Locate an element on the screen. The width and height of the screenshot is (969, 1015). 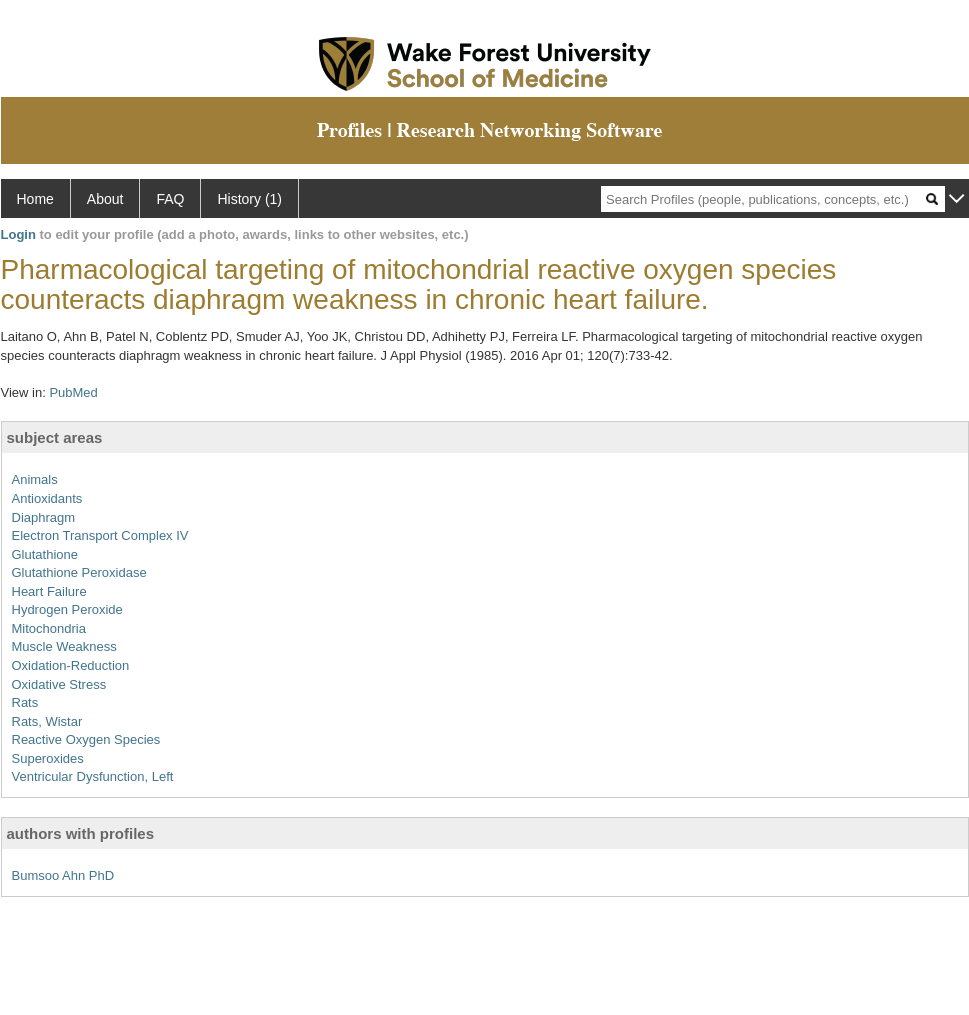
Glutathione is located at coordinates (45, 554).